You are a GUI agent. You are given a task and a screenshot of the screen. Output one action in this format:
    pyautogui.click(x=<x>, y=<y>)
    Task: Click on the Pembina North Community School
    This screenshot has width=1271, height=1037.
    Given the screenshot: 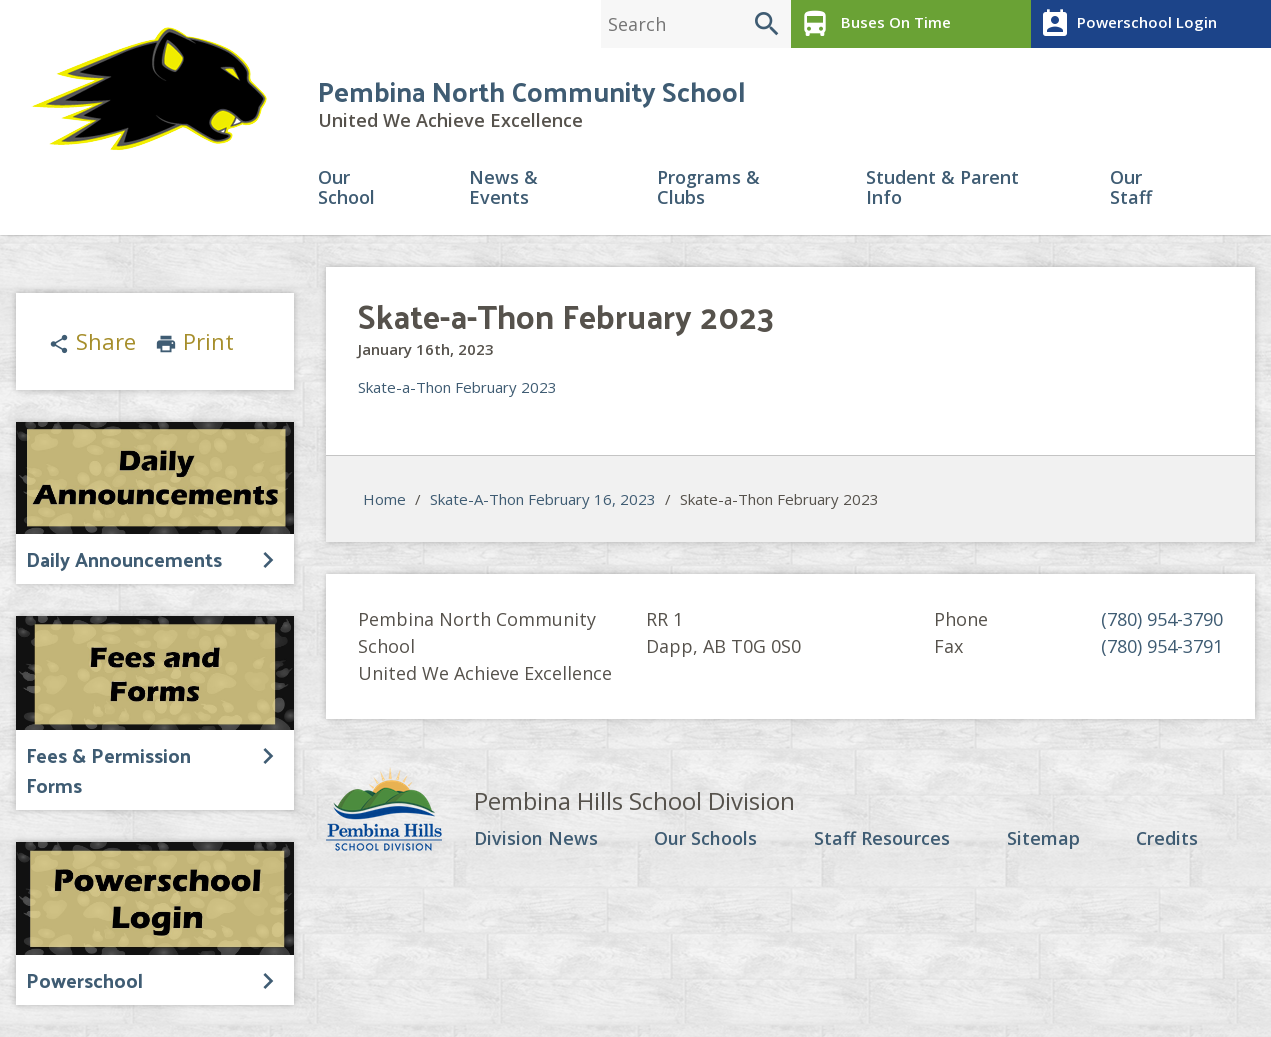 What is the action you would take?
    pyautogui.click(x=531, y=91)
    